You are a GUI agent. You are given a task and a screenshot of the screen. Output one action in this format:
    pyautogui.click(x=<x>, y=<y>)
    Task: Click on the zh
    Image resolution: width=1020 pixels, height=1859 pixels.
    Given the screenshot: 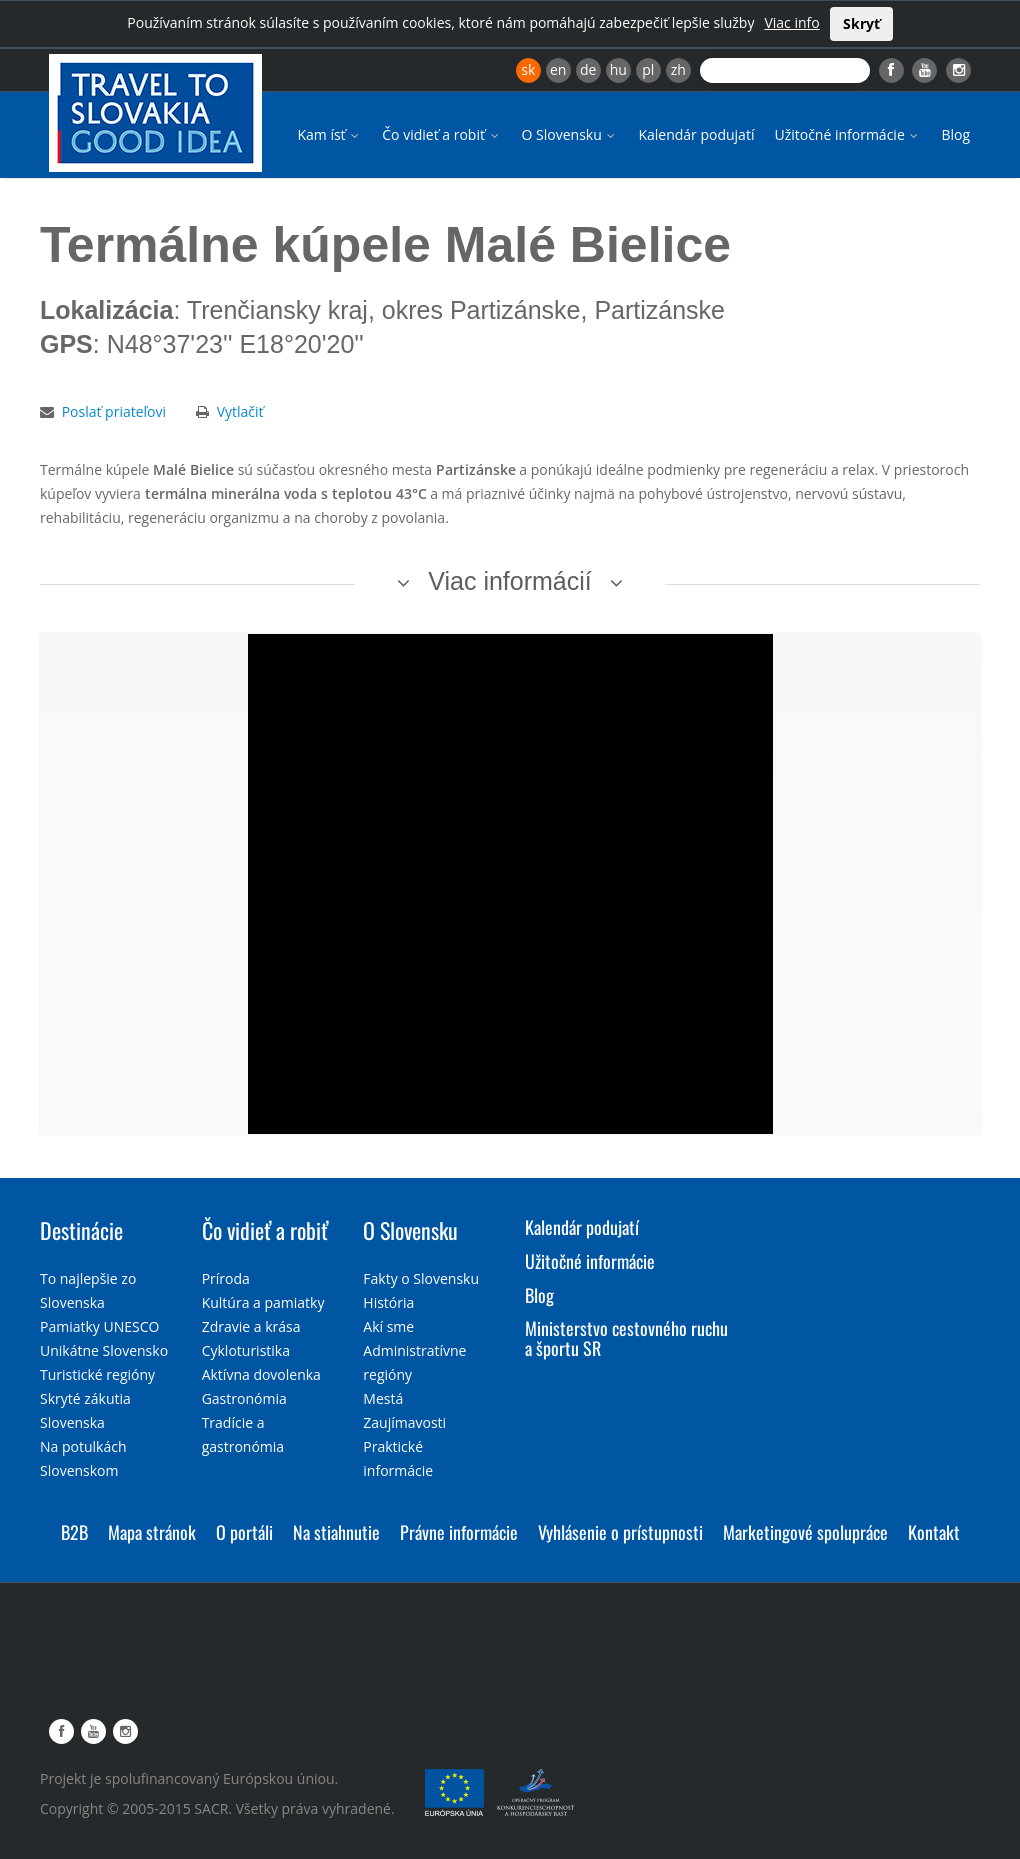 What is the action you would take?
    pyautogui.click(x=678, y=69)
    